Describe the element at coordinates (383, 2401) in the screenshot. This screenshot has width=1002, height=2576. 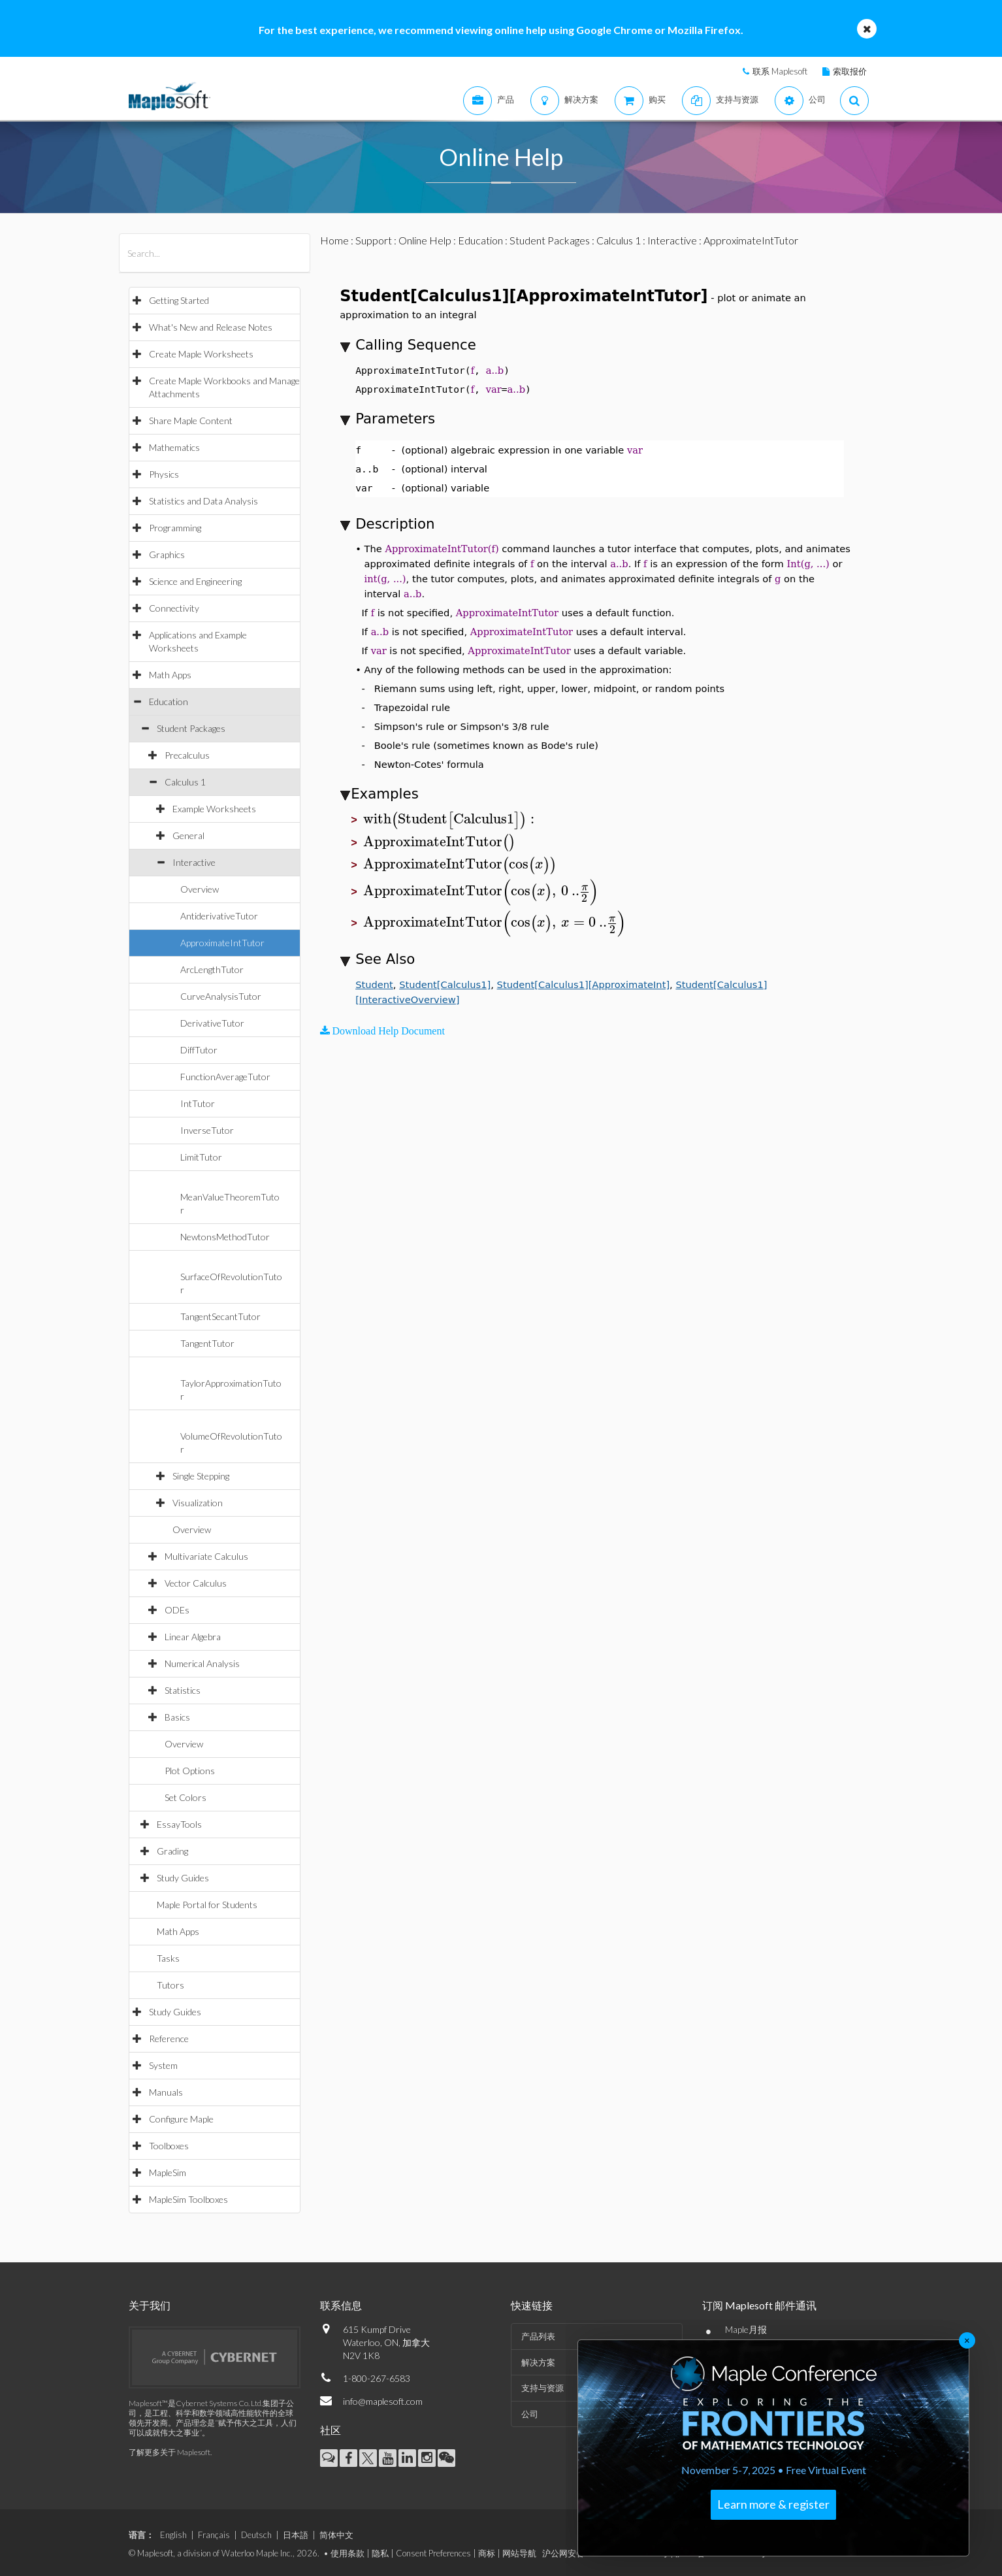
I see `info@maplesoft.com` at that location.